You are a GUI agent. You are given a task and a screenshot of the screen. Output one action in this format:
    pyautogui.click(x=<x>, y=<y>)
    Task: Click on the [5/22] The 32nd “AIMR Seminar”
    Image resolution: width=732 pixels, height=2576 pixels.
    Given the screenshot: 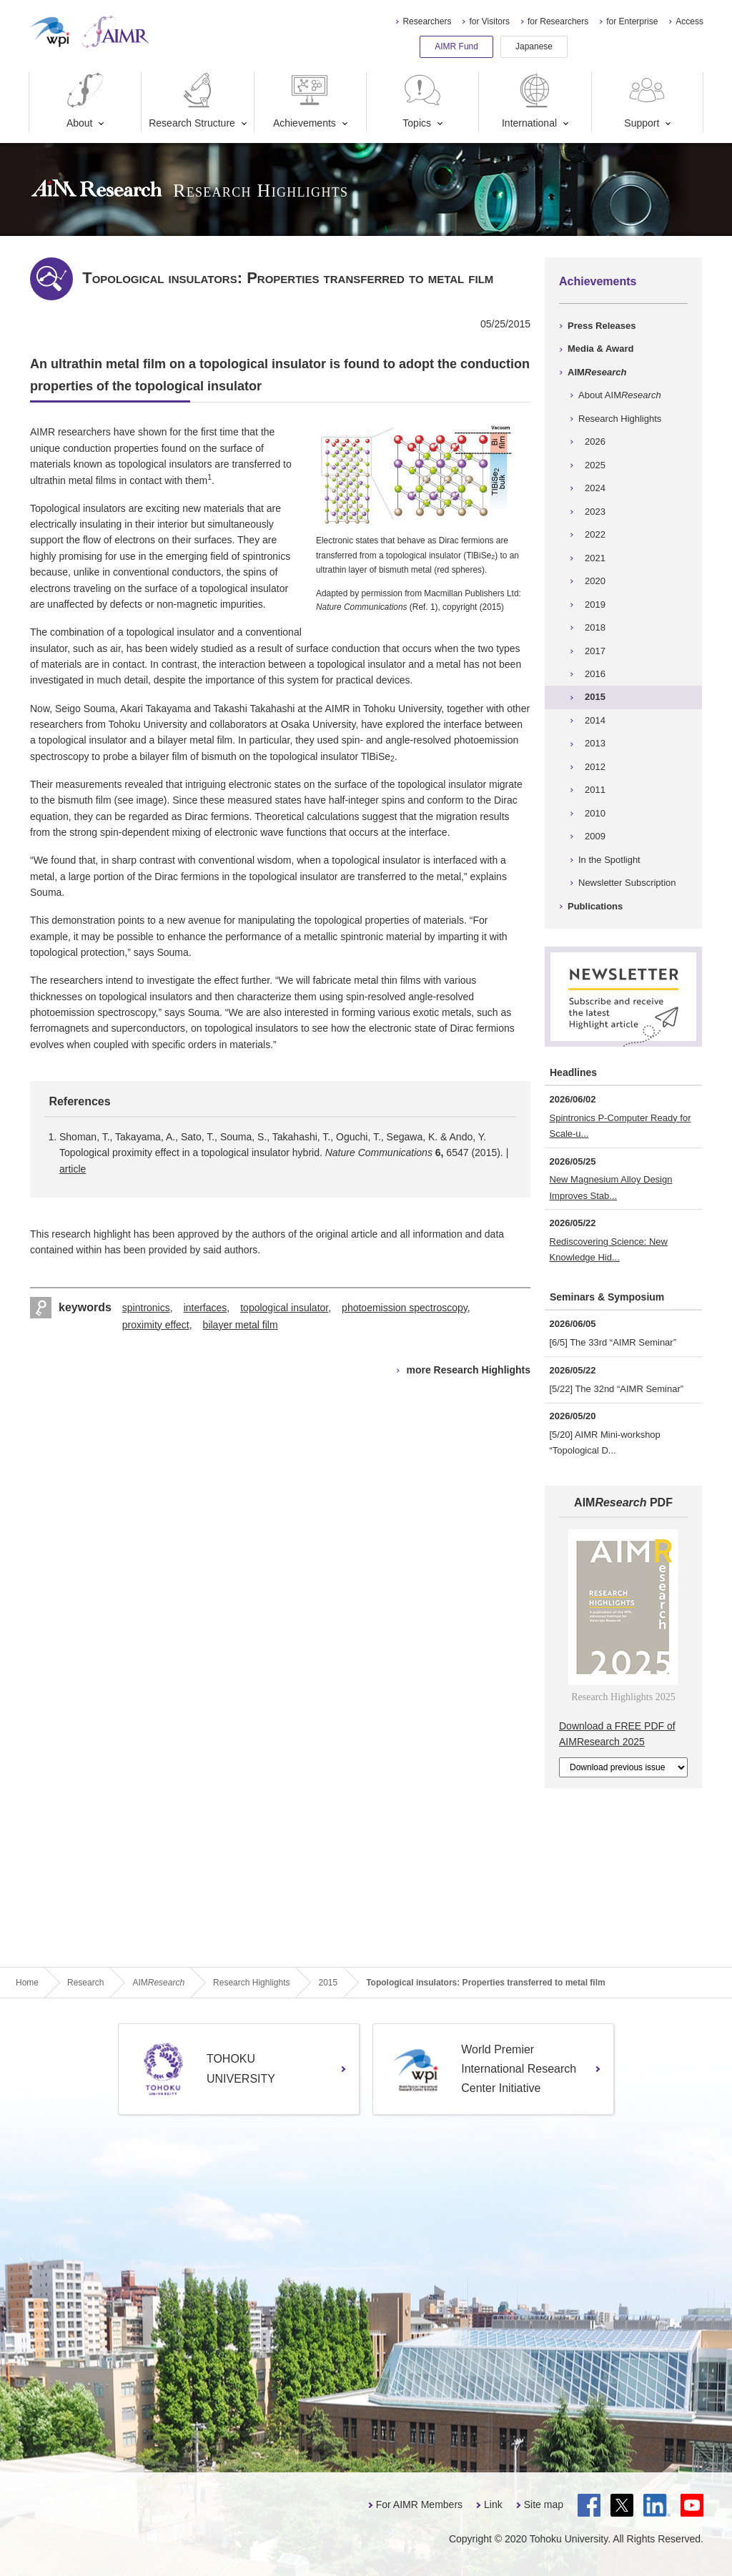 What is the action you would take?
    pyautogui.click(x=617, y=1388)
    